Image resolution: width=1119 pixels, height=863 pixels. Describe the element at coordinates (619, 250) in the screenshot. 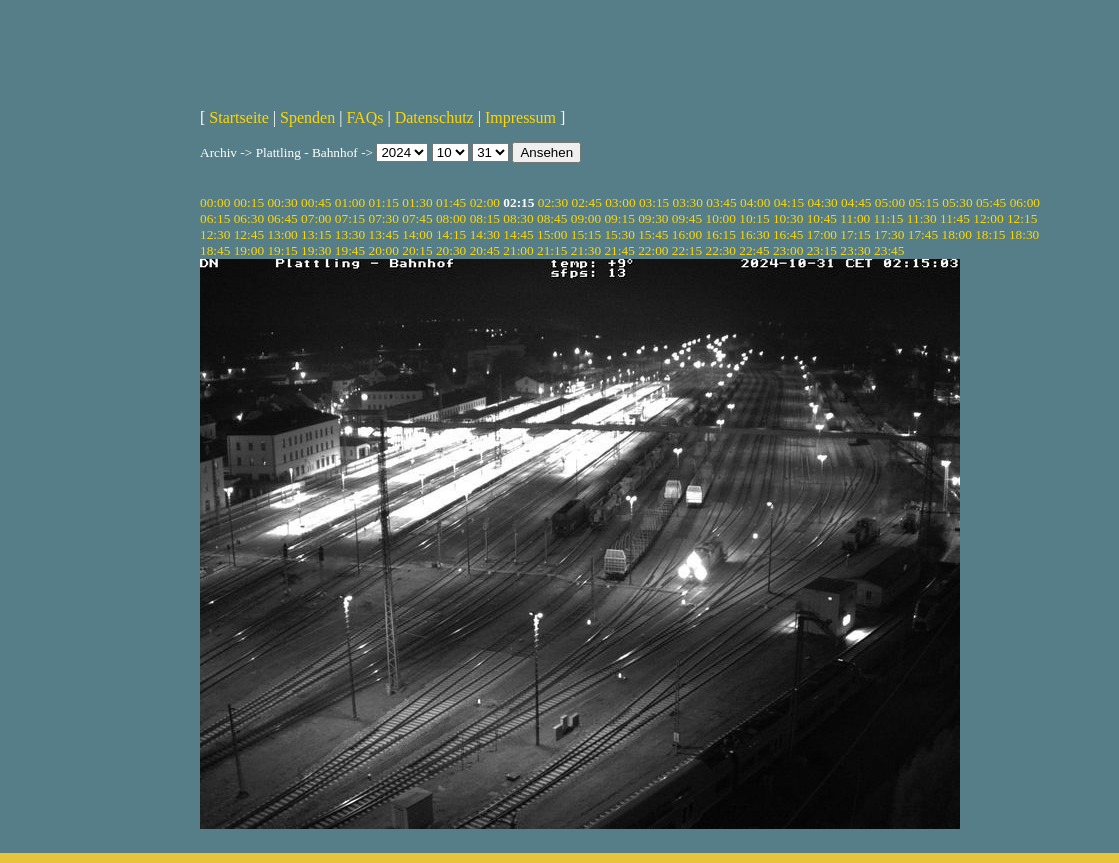

I see `21:45` at that location.